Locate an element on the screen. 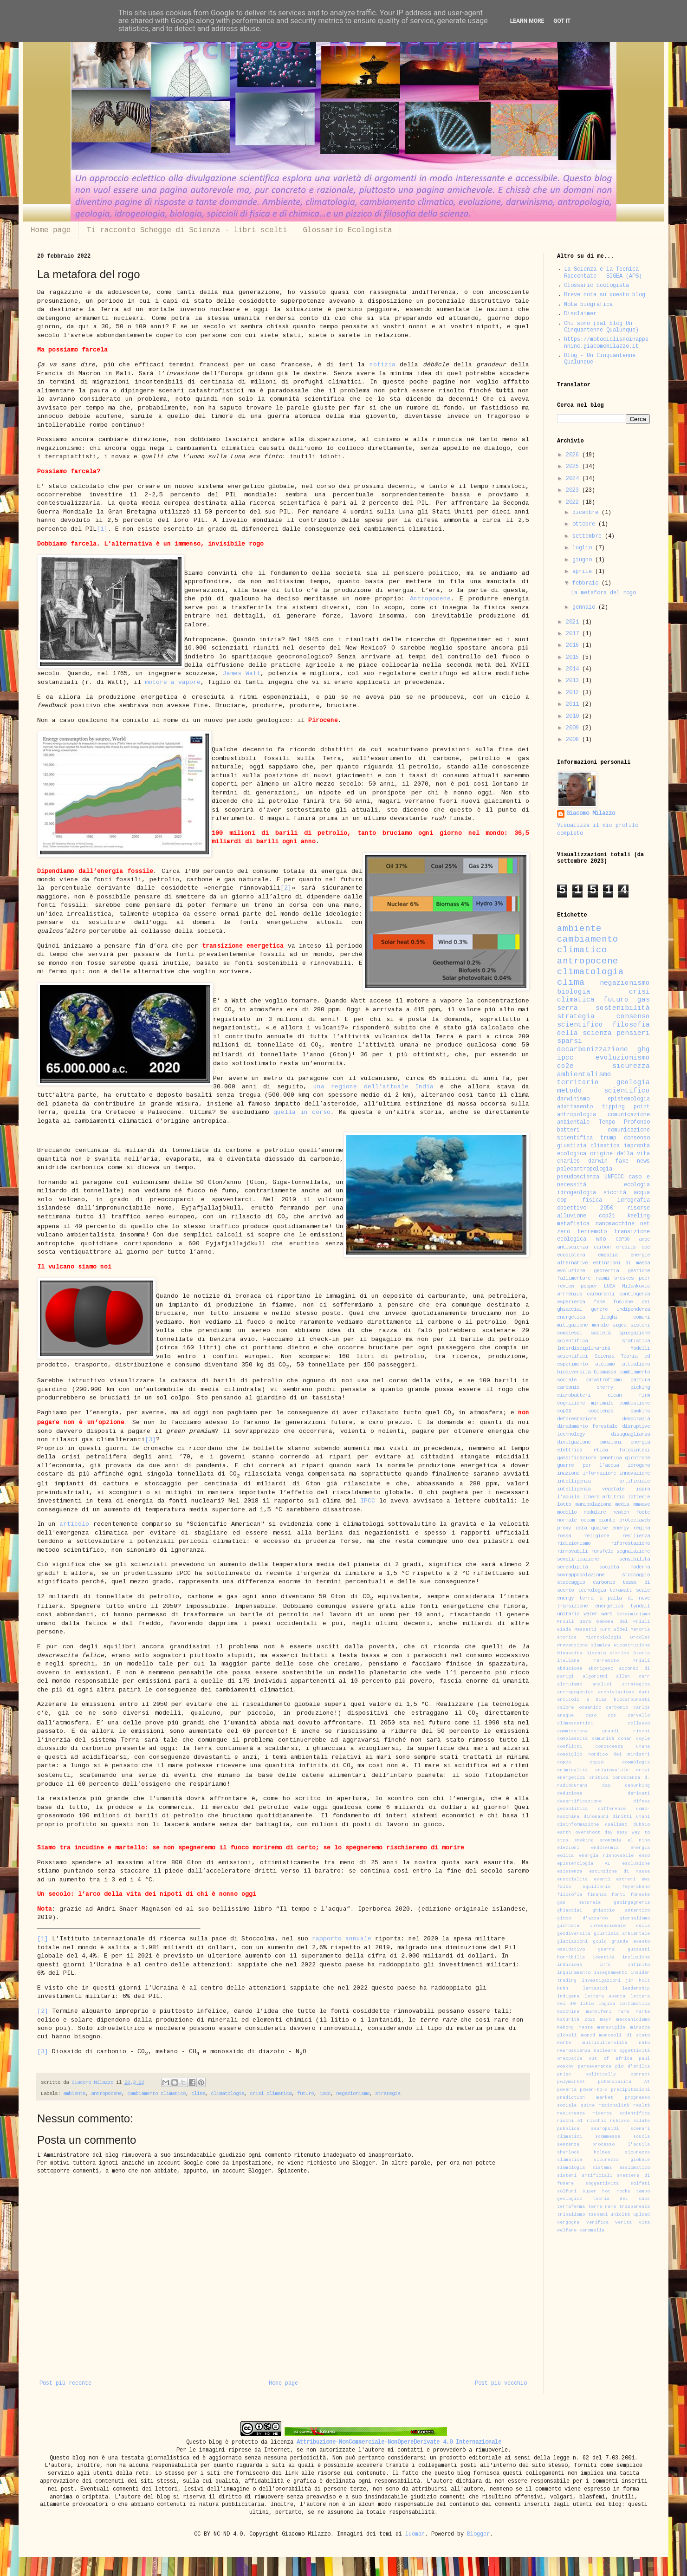 This screenshot has height=2576, width=687. mmwave is located at coordinates (641, 1505).